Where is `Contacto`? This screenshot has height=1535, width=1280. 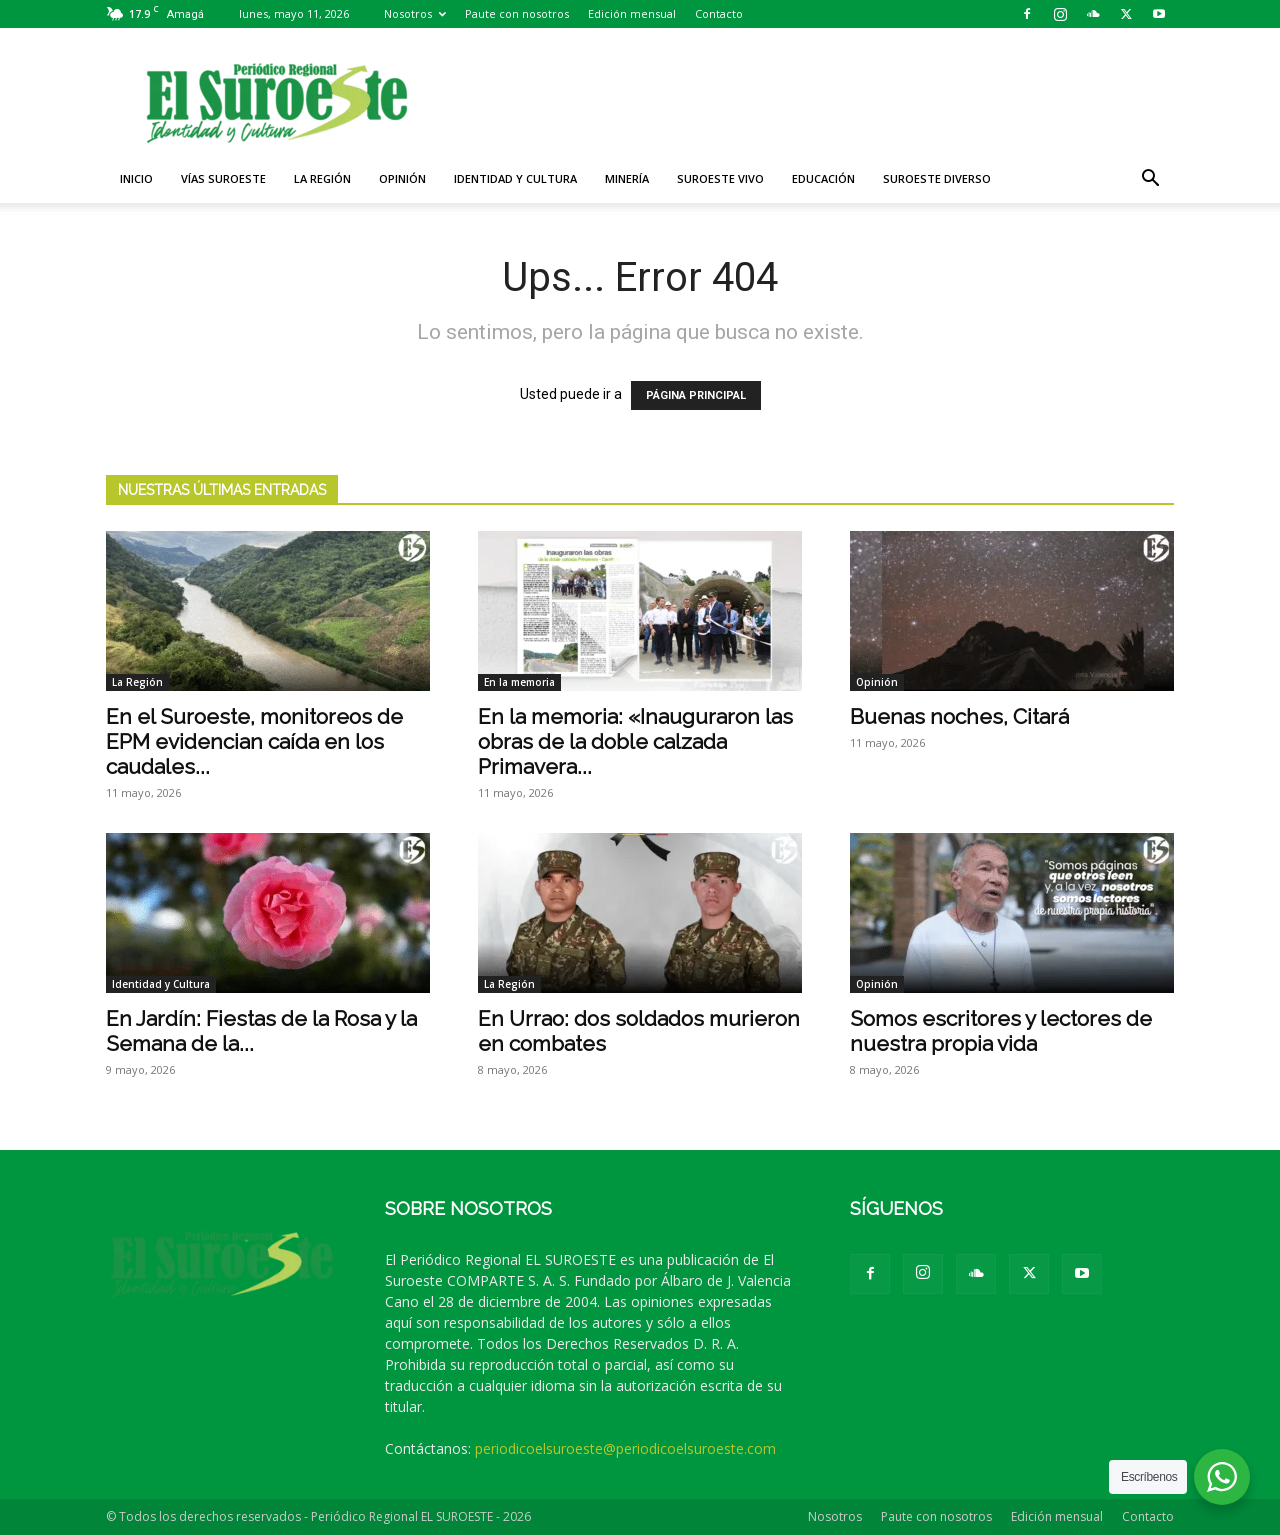 Contacto is located at coordinates (719, 13).